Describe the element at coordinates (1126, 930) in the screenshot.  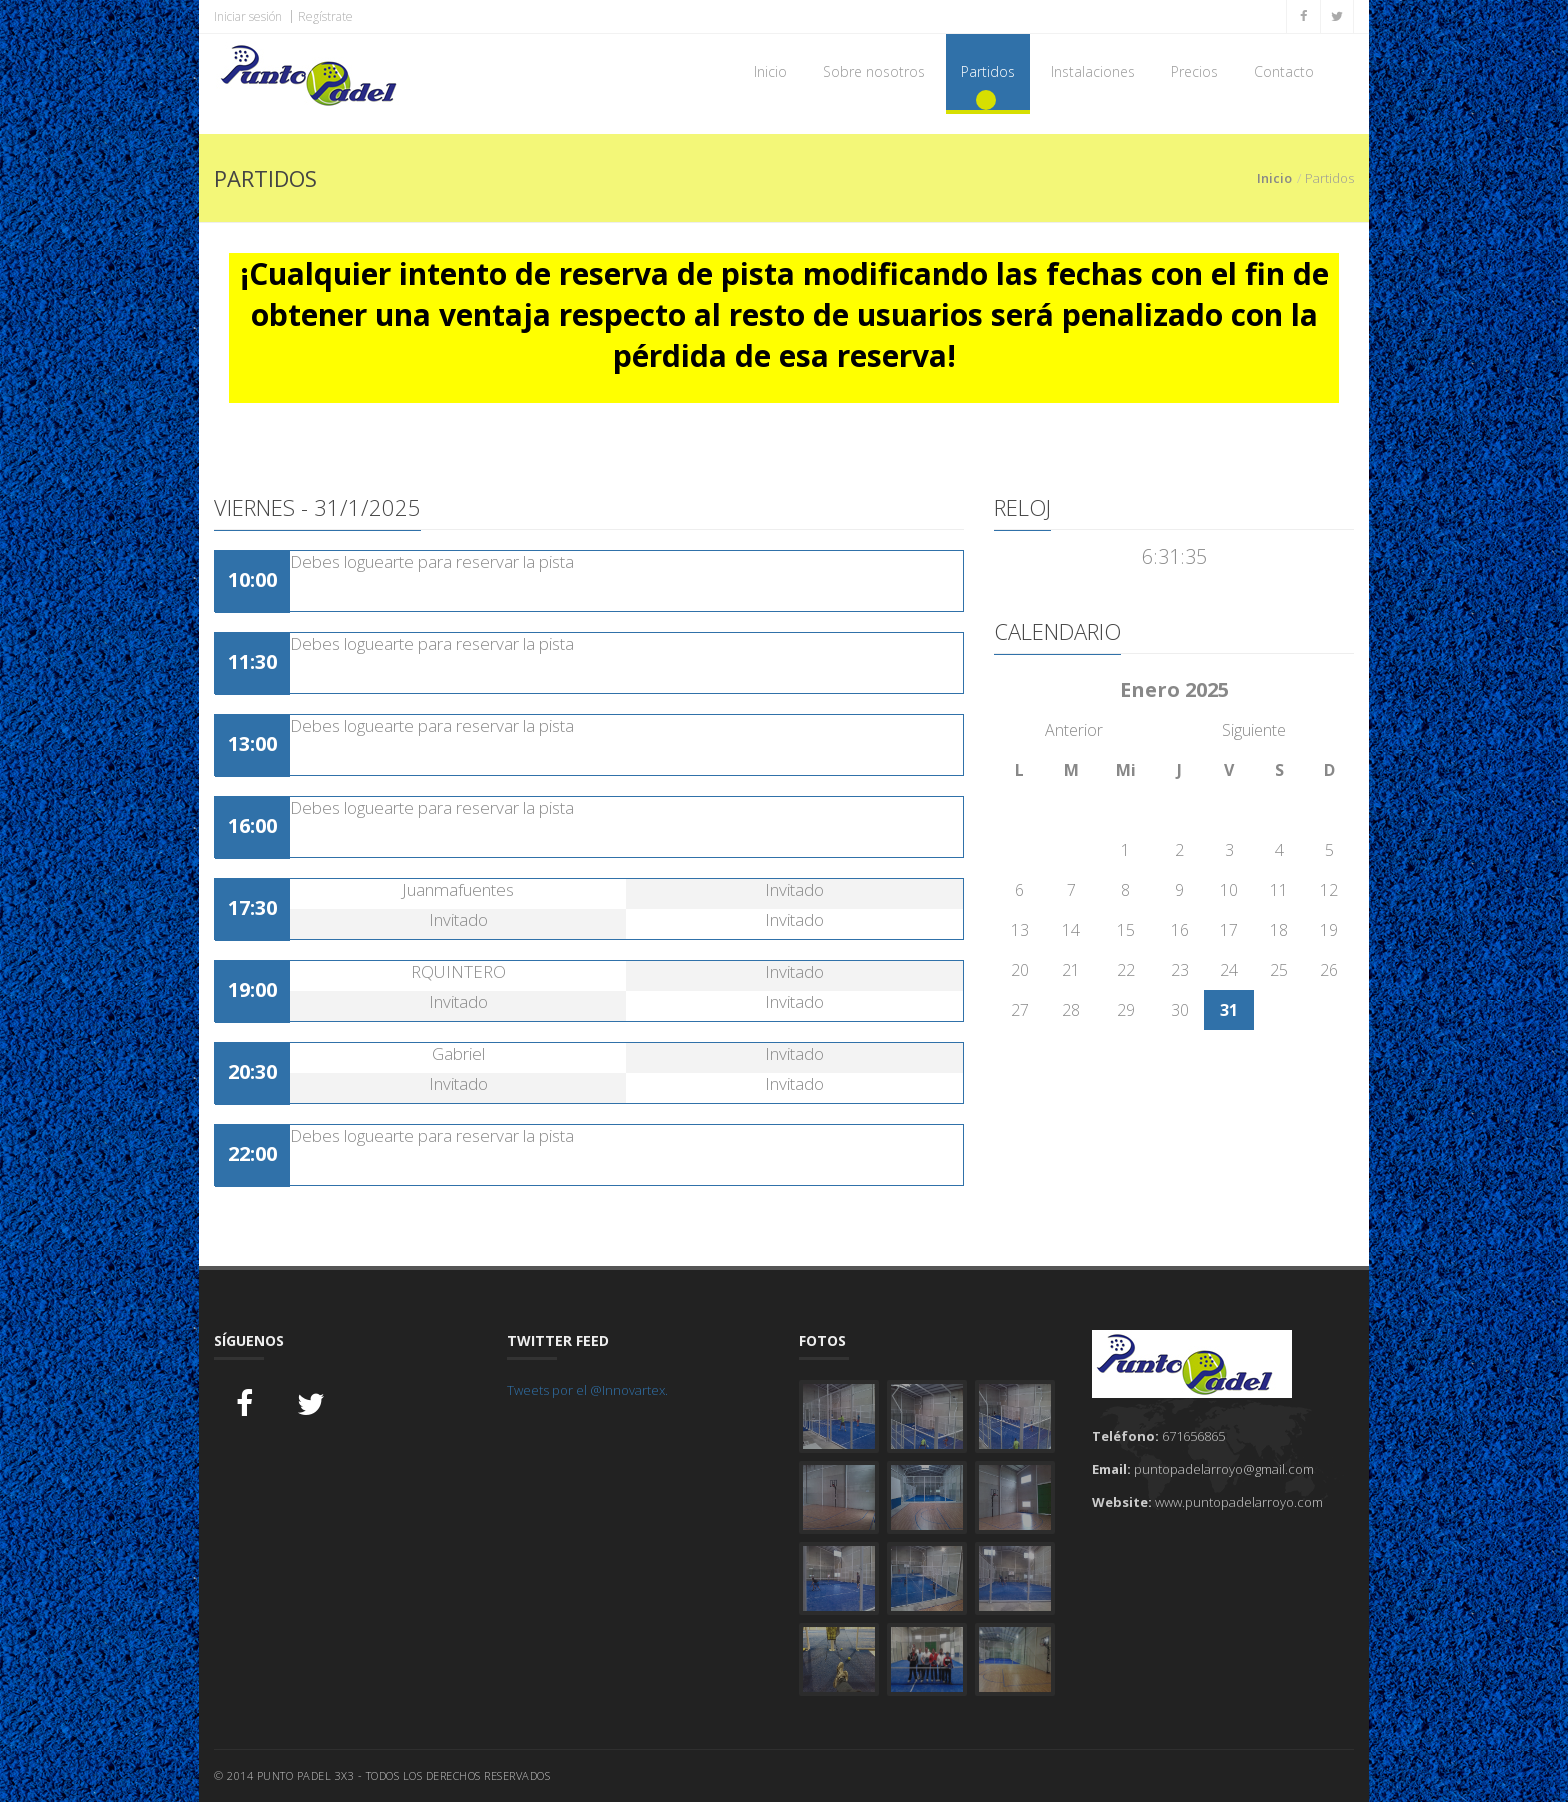
I see `15` at that location.